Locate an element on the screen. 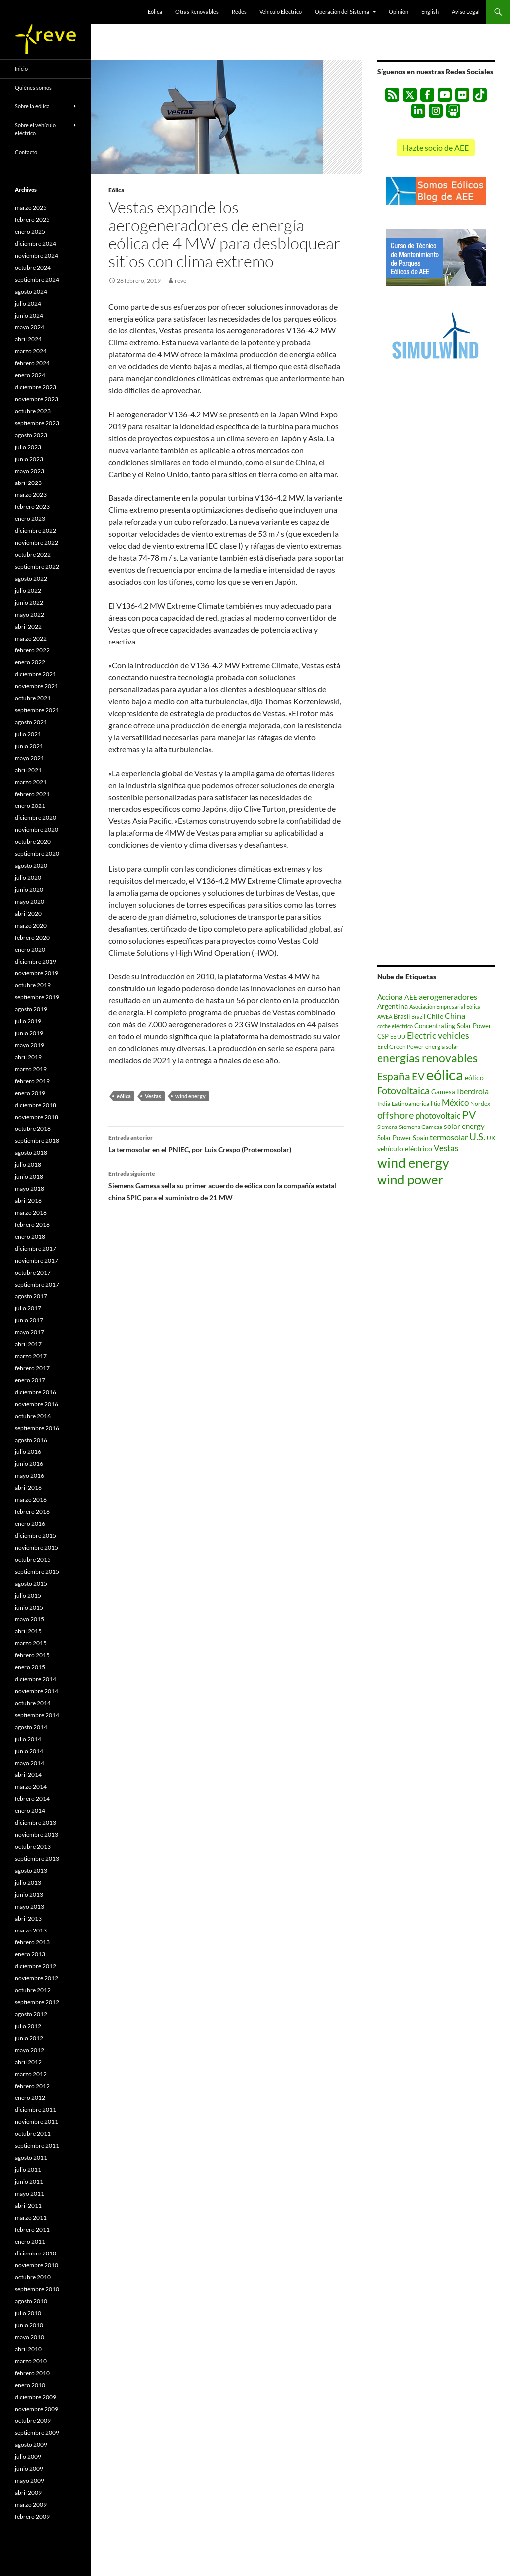 The image size is (510, 2576). Asociación Empresarial Eólica [Asociación Empresarial Eólica (457 elementos)] is located at coordinates (445, 1006).